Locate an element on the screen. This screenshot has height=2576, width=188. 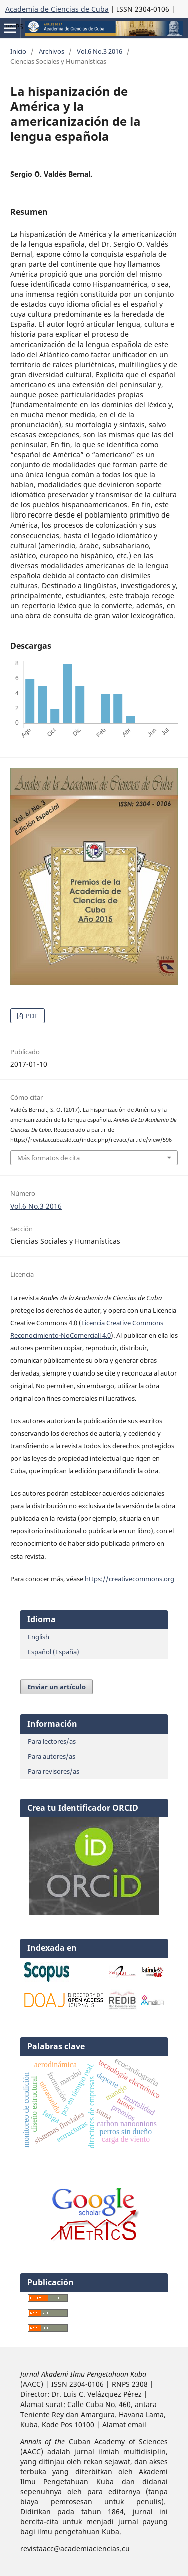
Enviar un artículo is located at coordinates (56, 1686).